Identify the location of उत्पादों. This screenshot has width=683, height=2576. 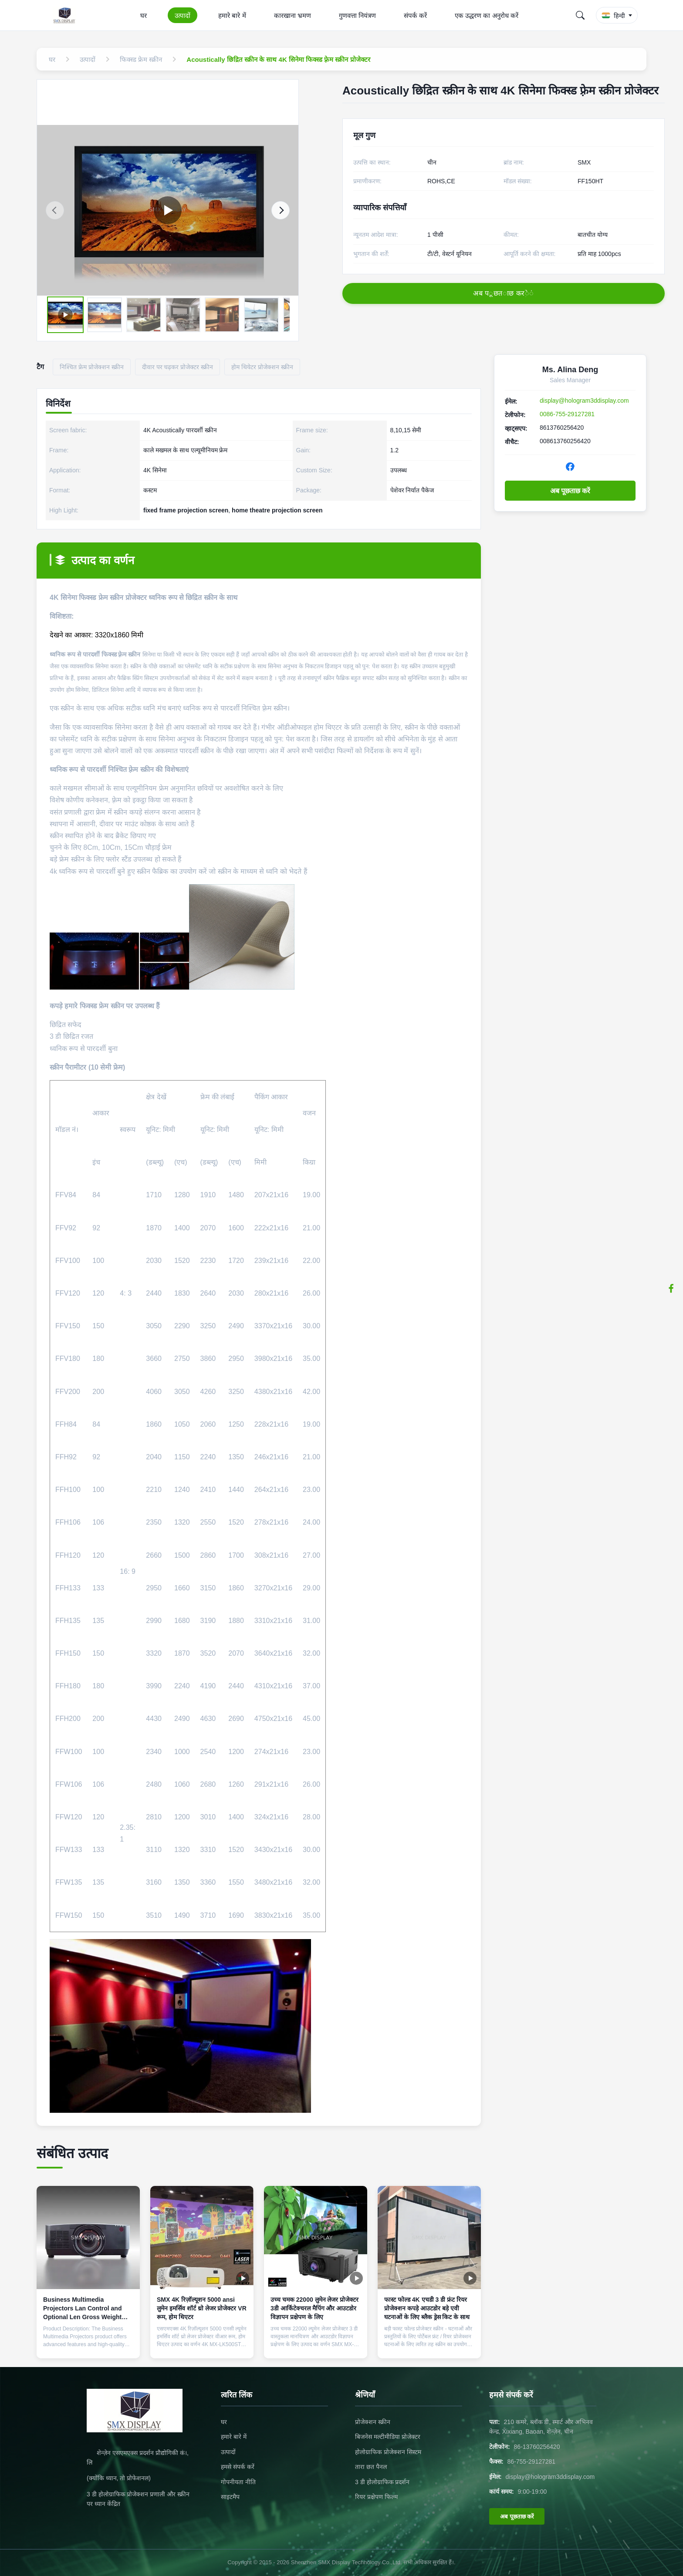
(182, 15).